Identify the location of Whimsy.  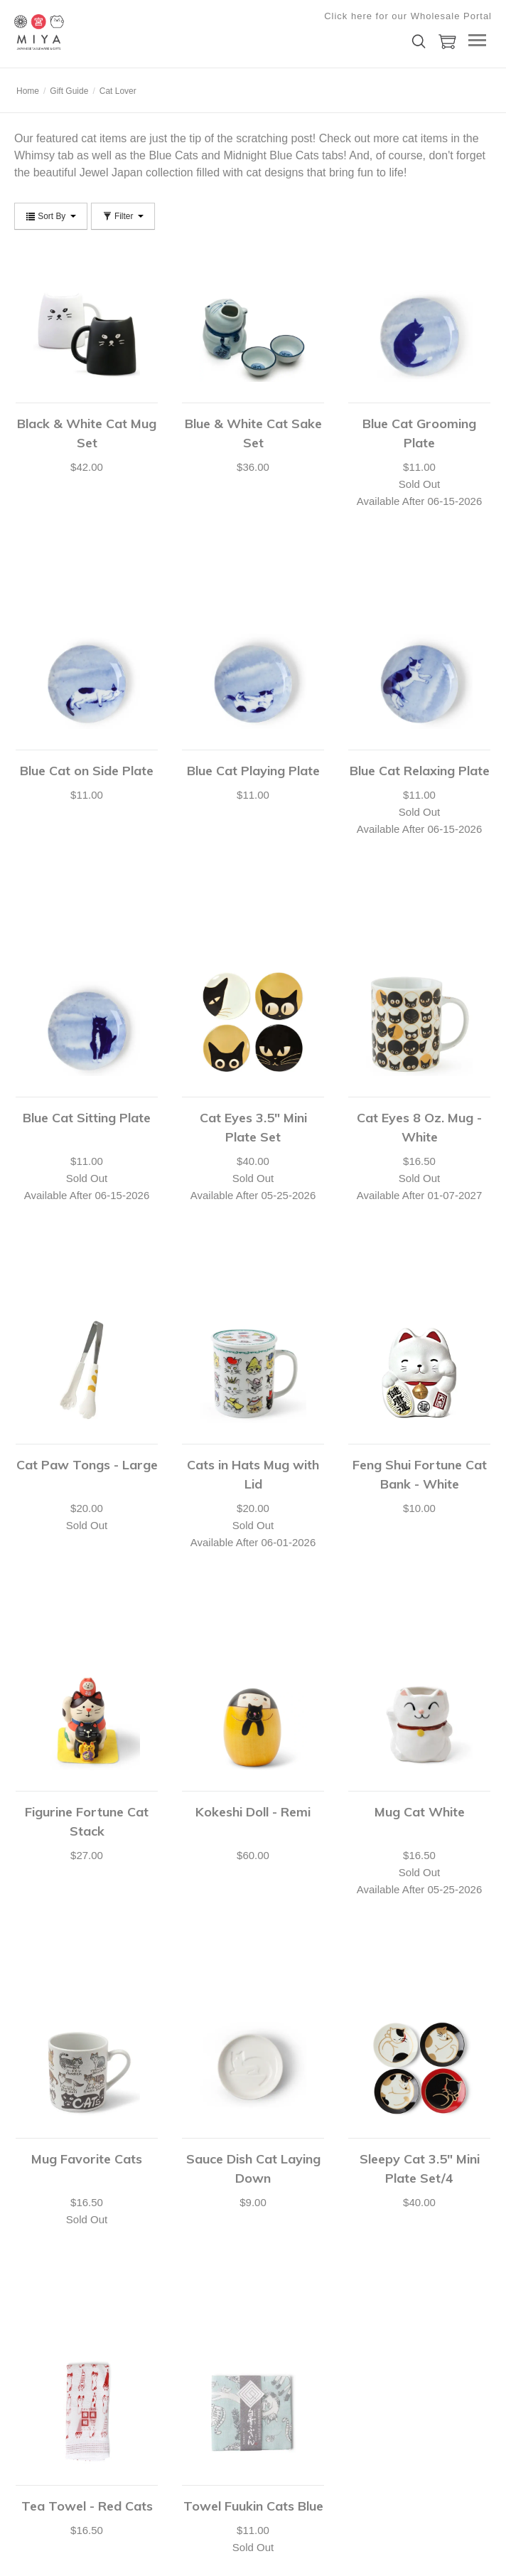
(34, 155).